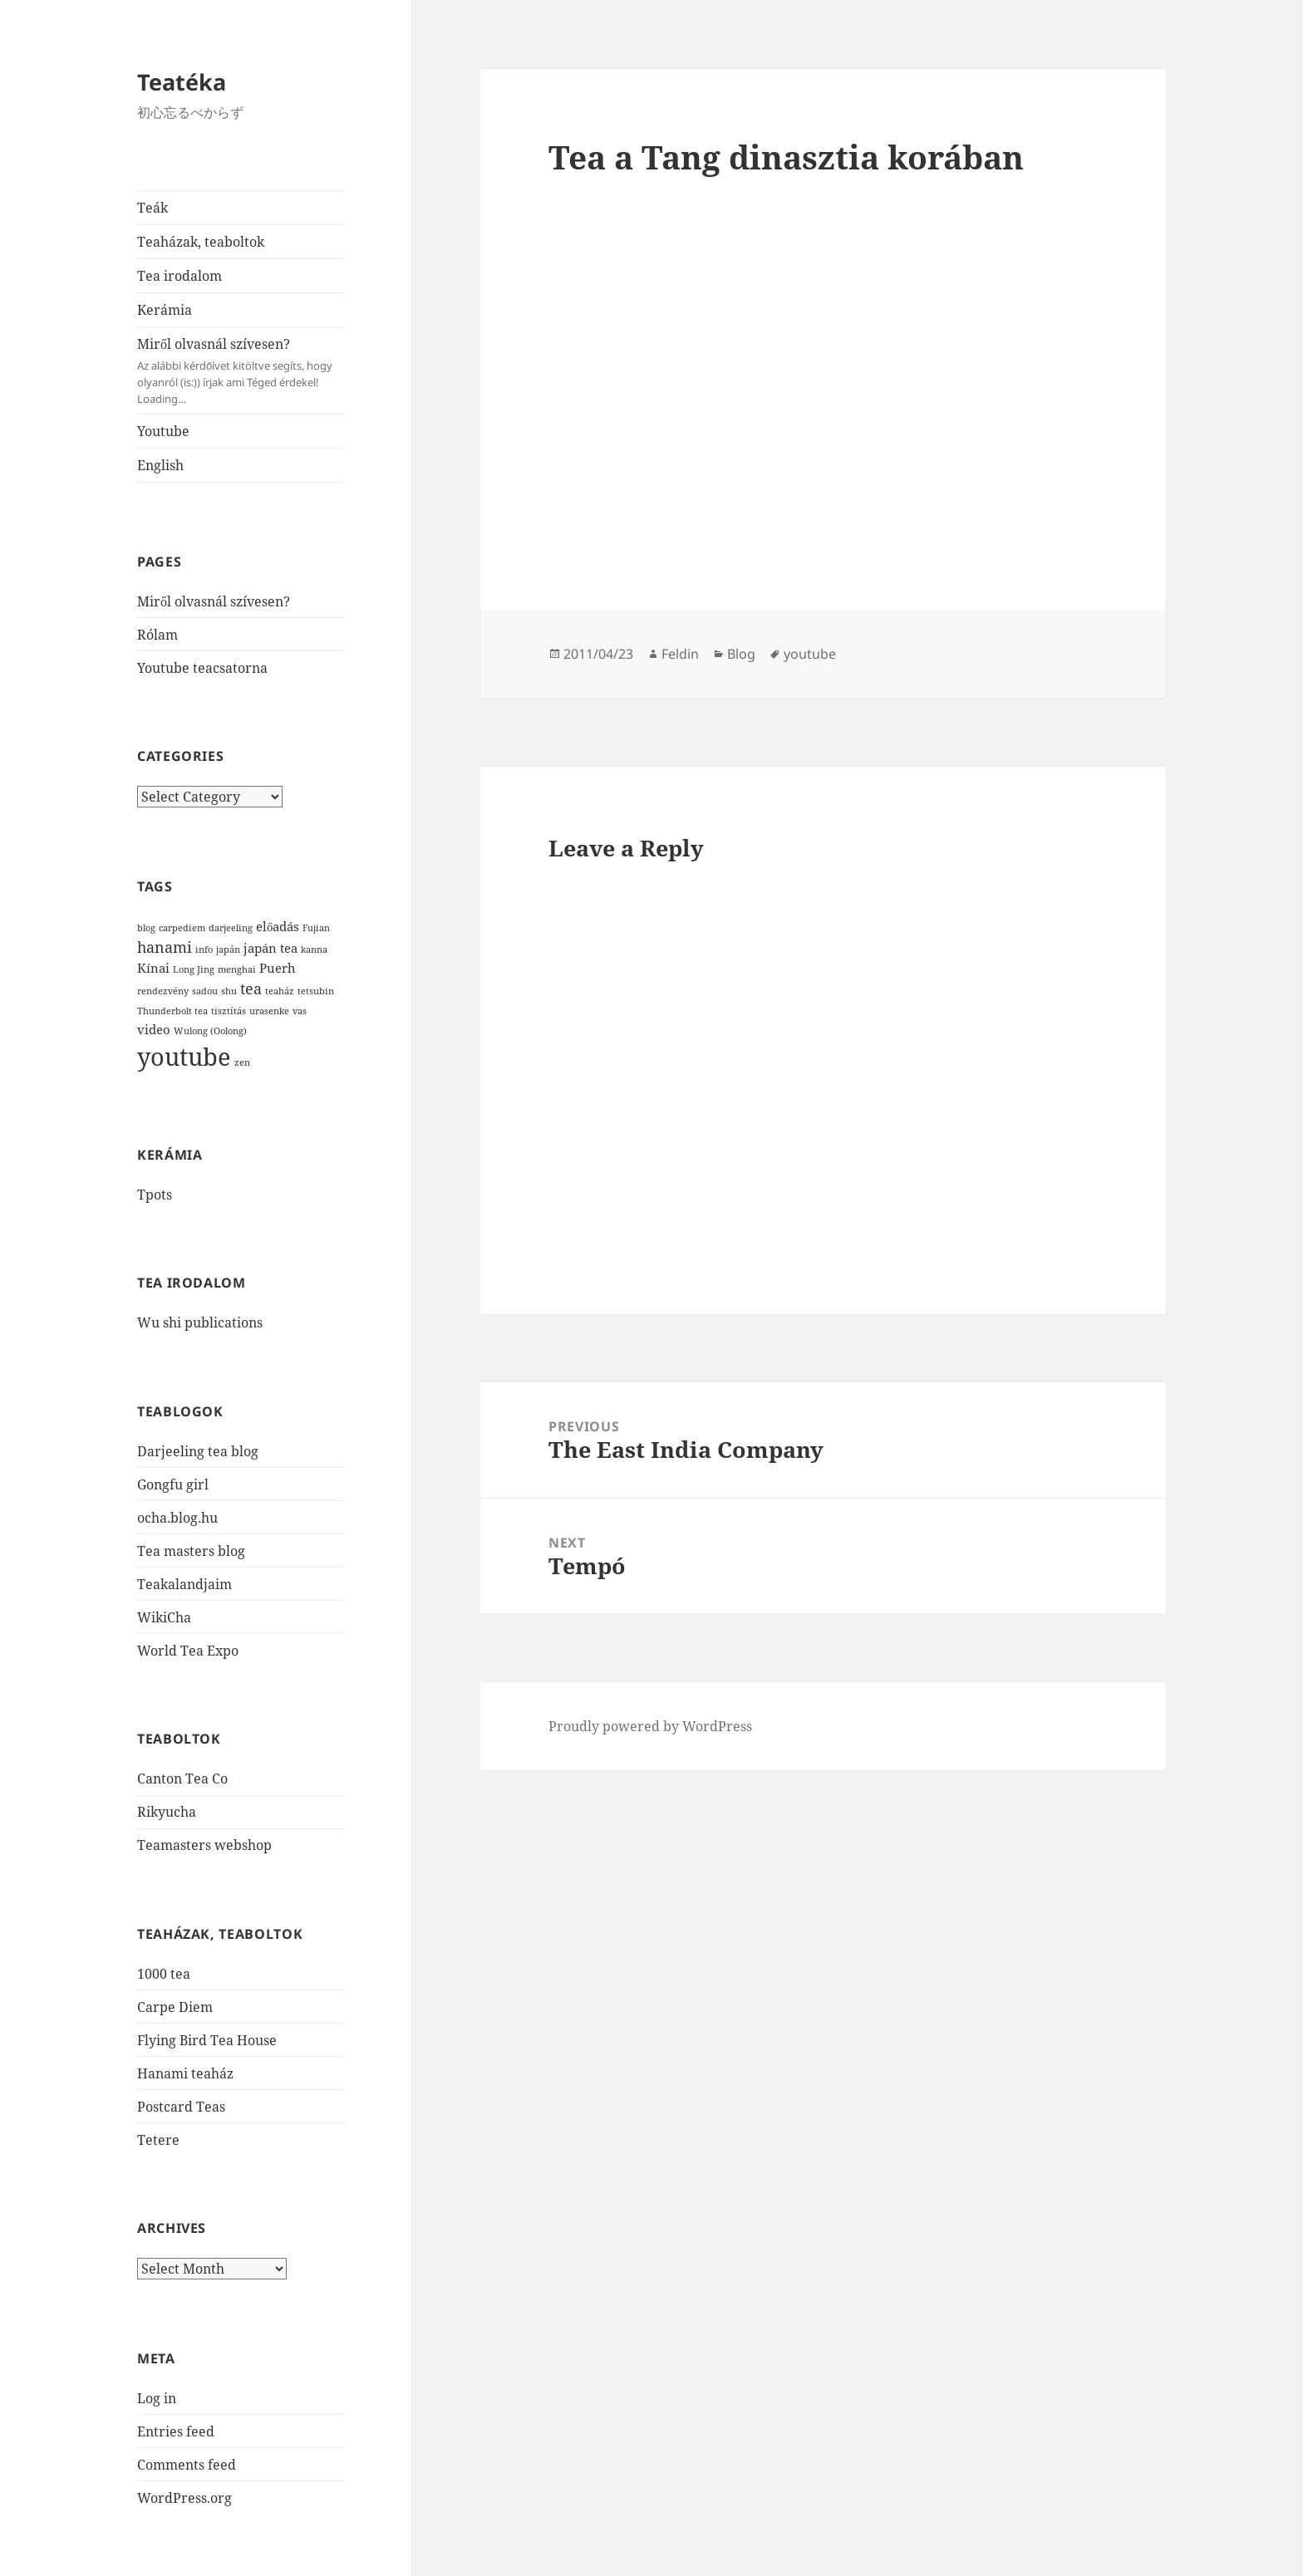 Image resolution: width=1303 pixels, height=2576 pixels. What do you see at coordinates (650, 1726) in the screenshot?
I see `Proudly powered by WordPress` at bounding box center [650, 1726].